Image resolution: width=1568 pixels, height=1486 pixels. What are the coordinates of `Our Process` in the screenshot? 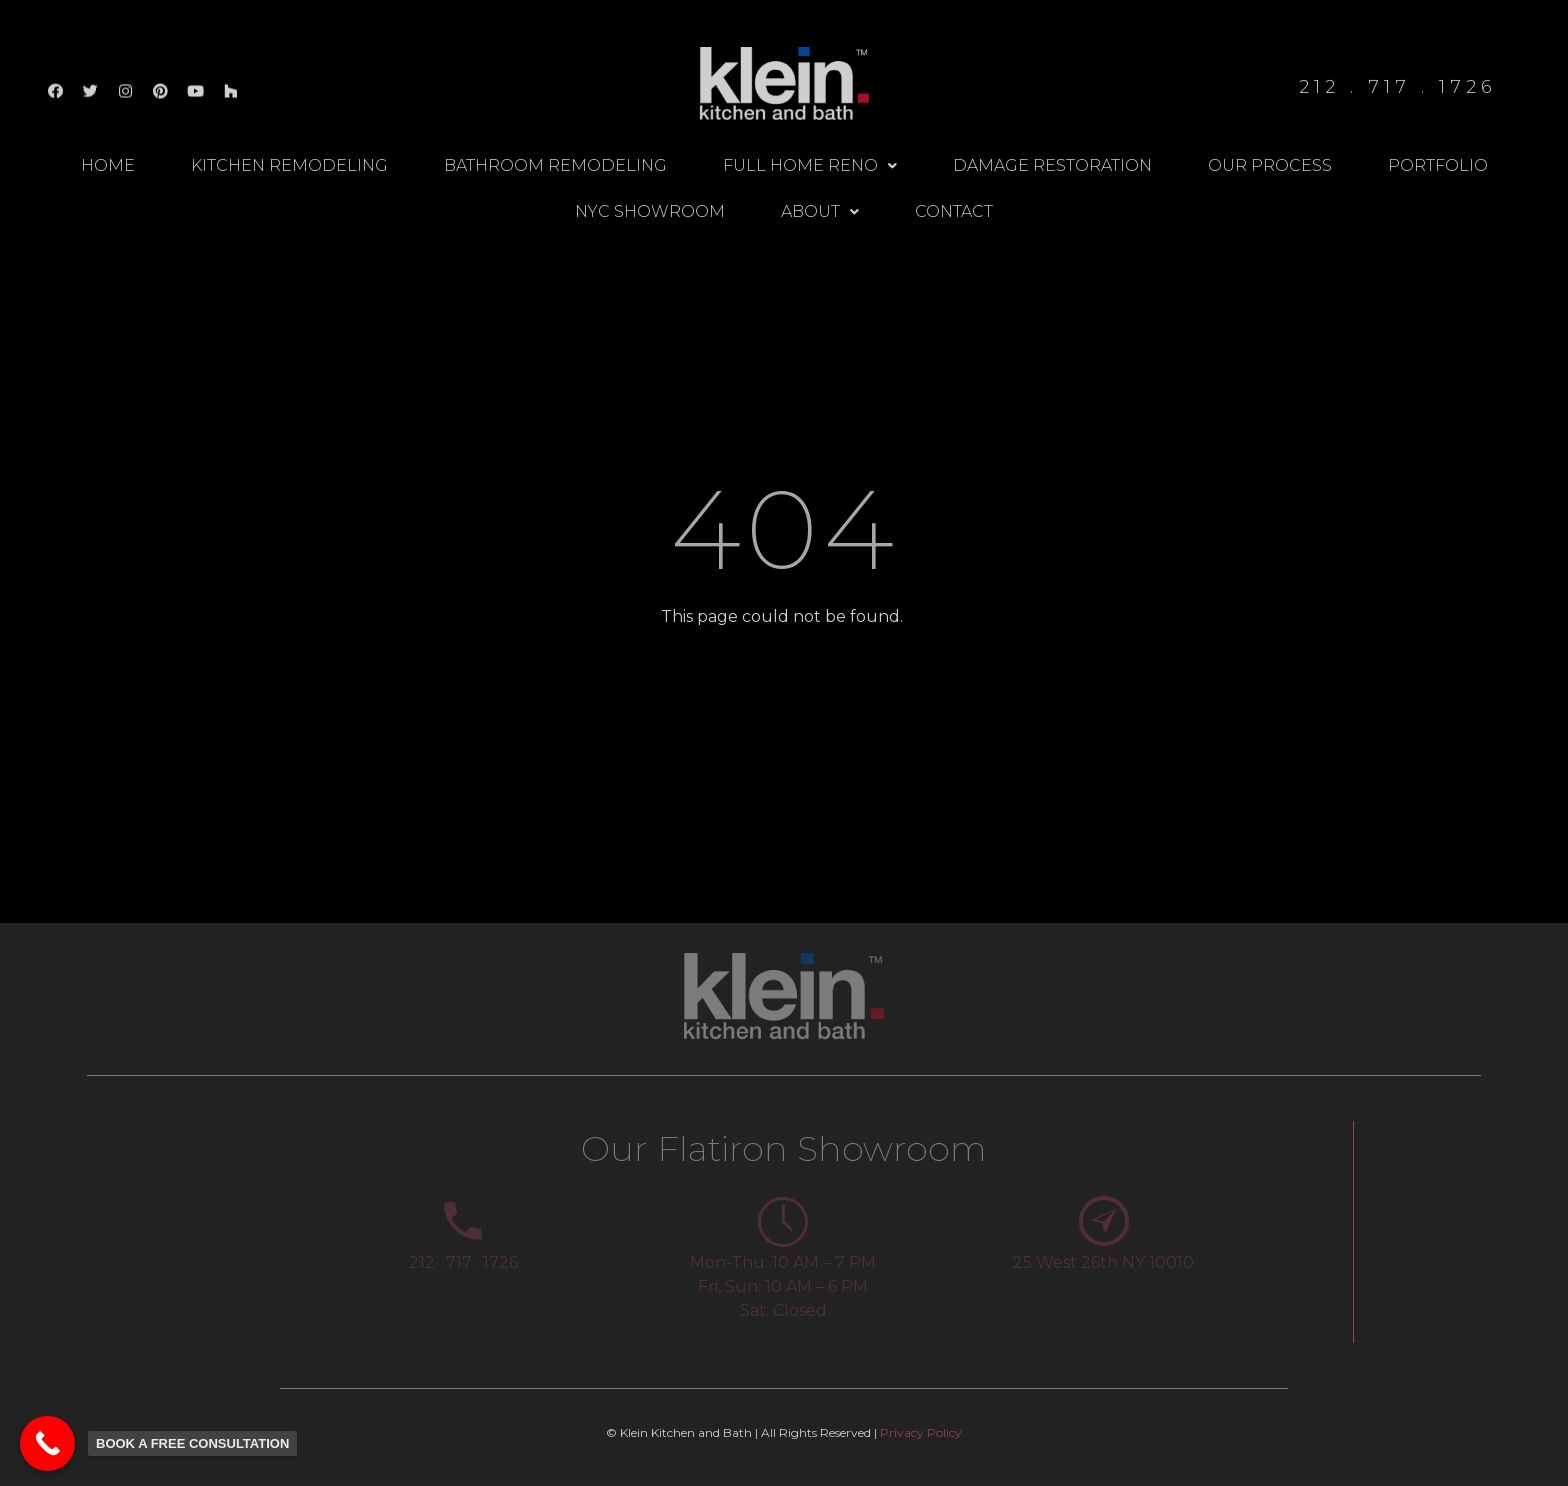 It's located at (1270, 165).